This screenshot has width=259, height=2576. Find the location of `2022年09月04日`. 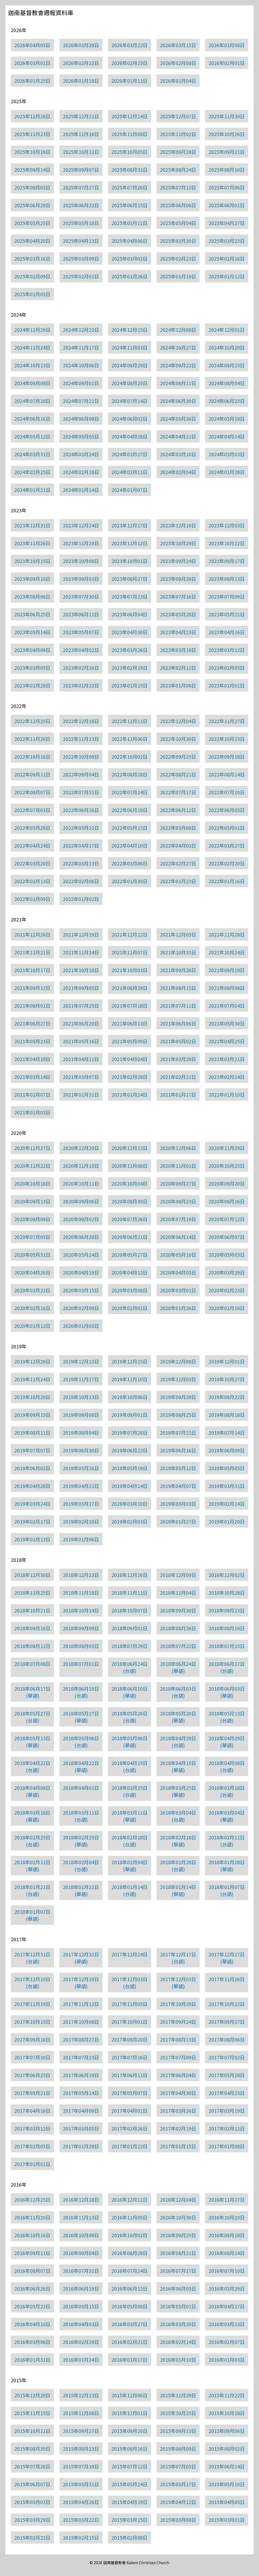

2022年09月04日 is located at coordinates (81, 774).